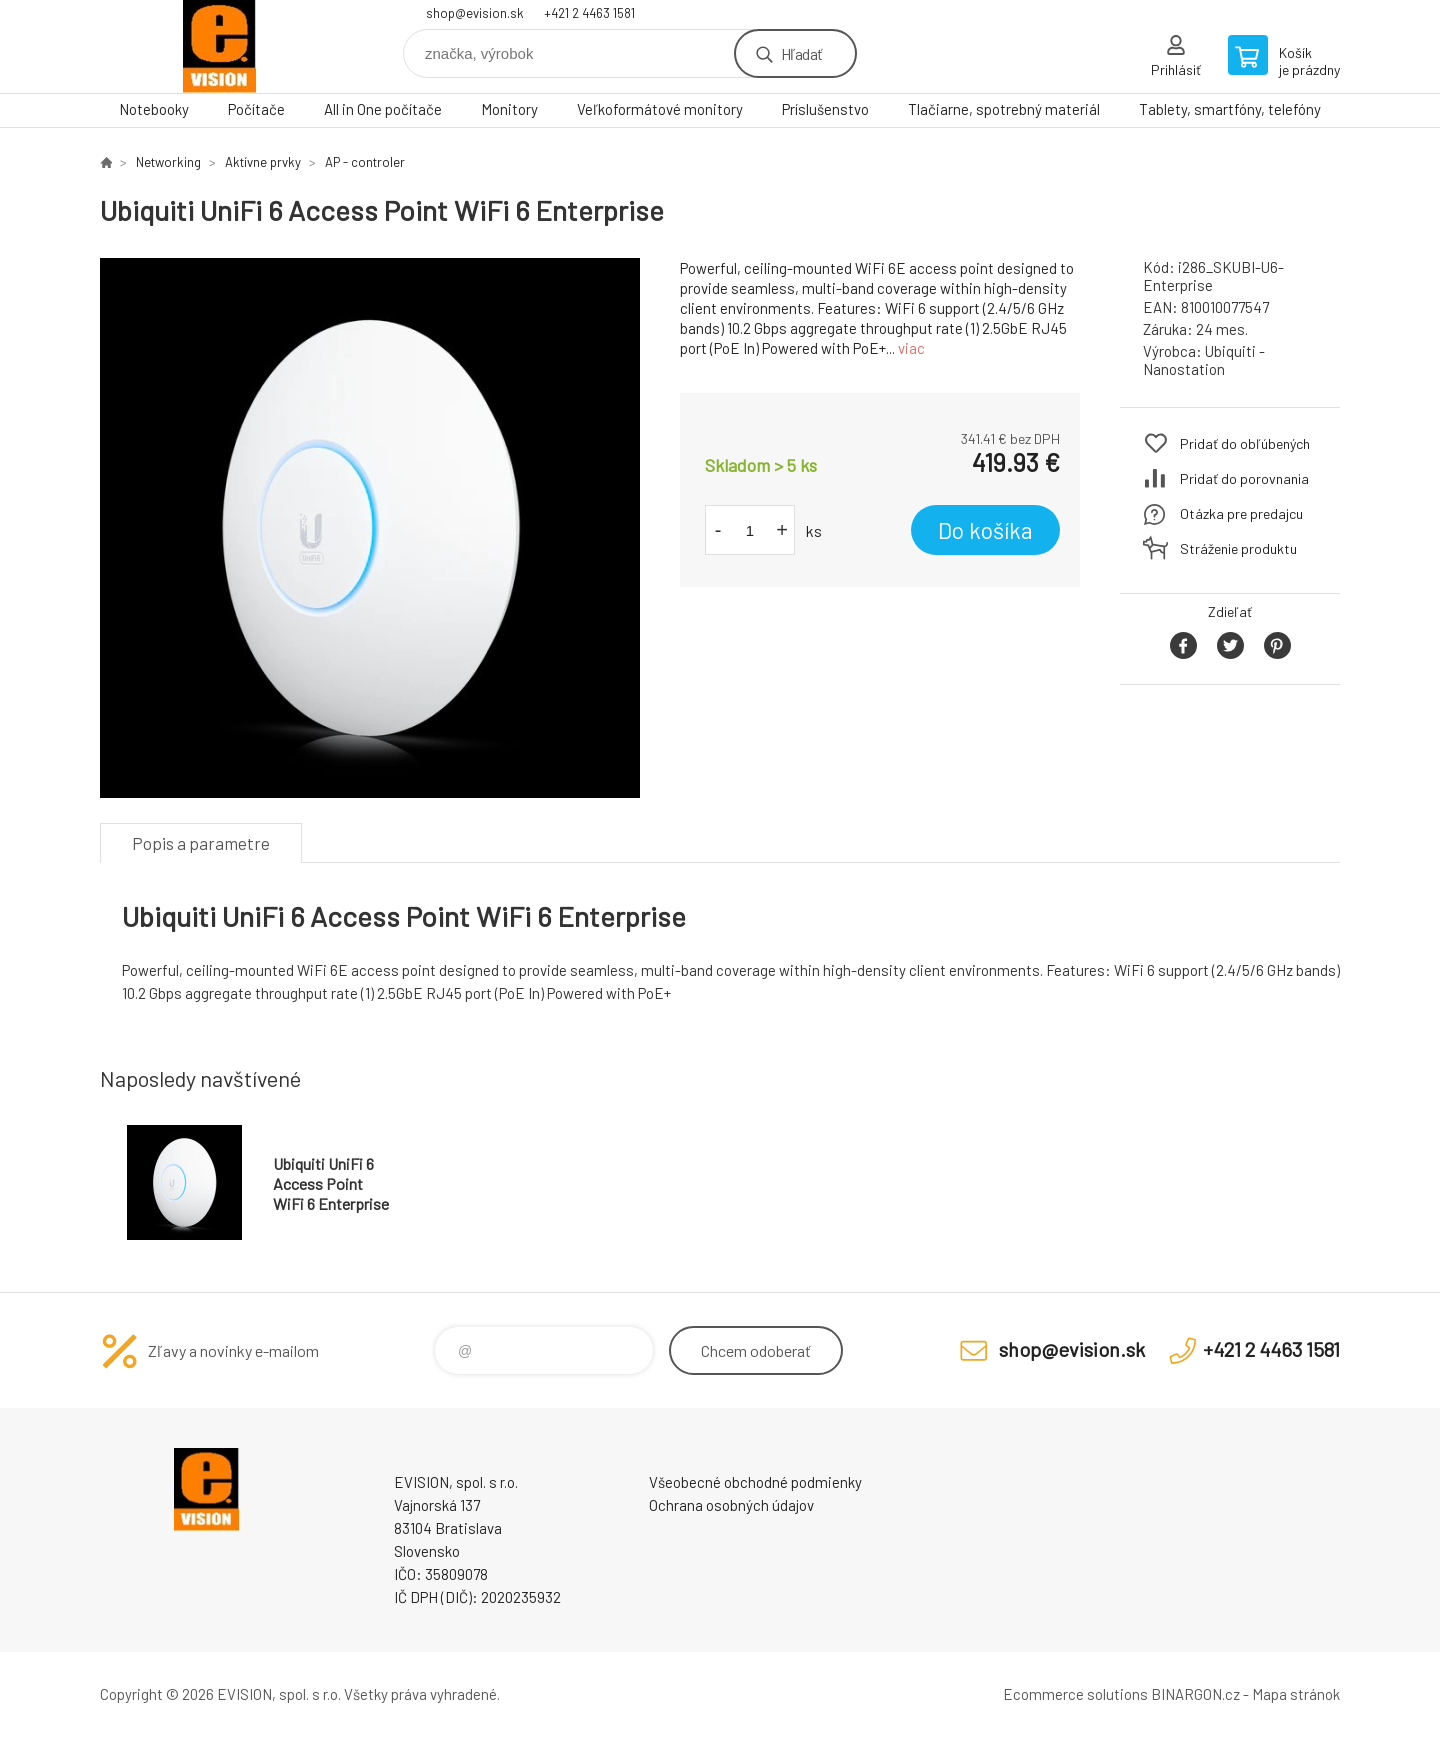  Describe the element at coordinates (509, 109) in the screenshot. I see `Monitory` at that location.